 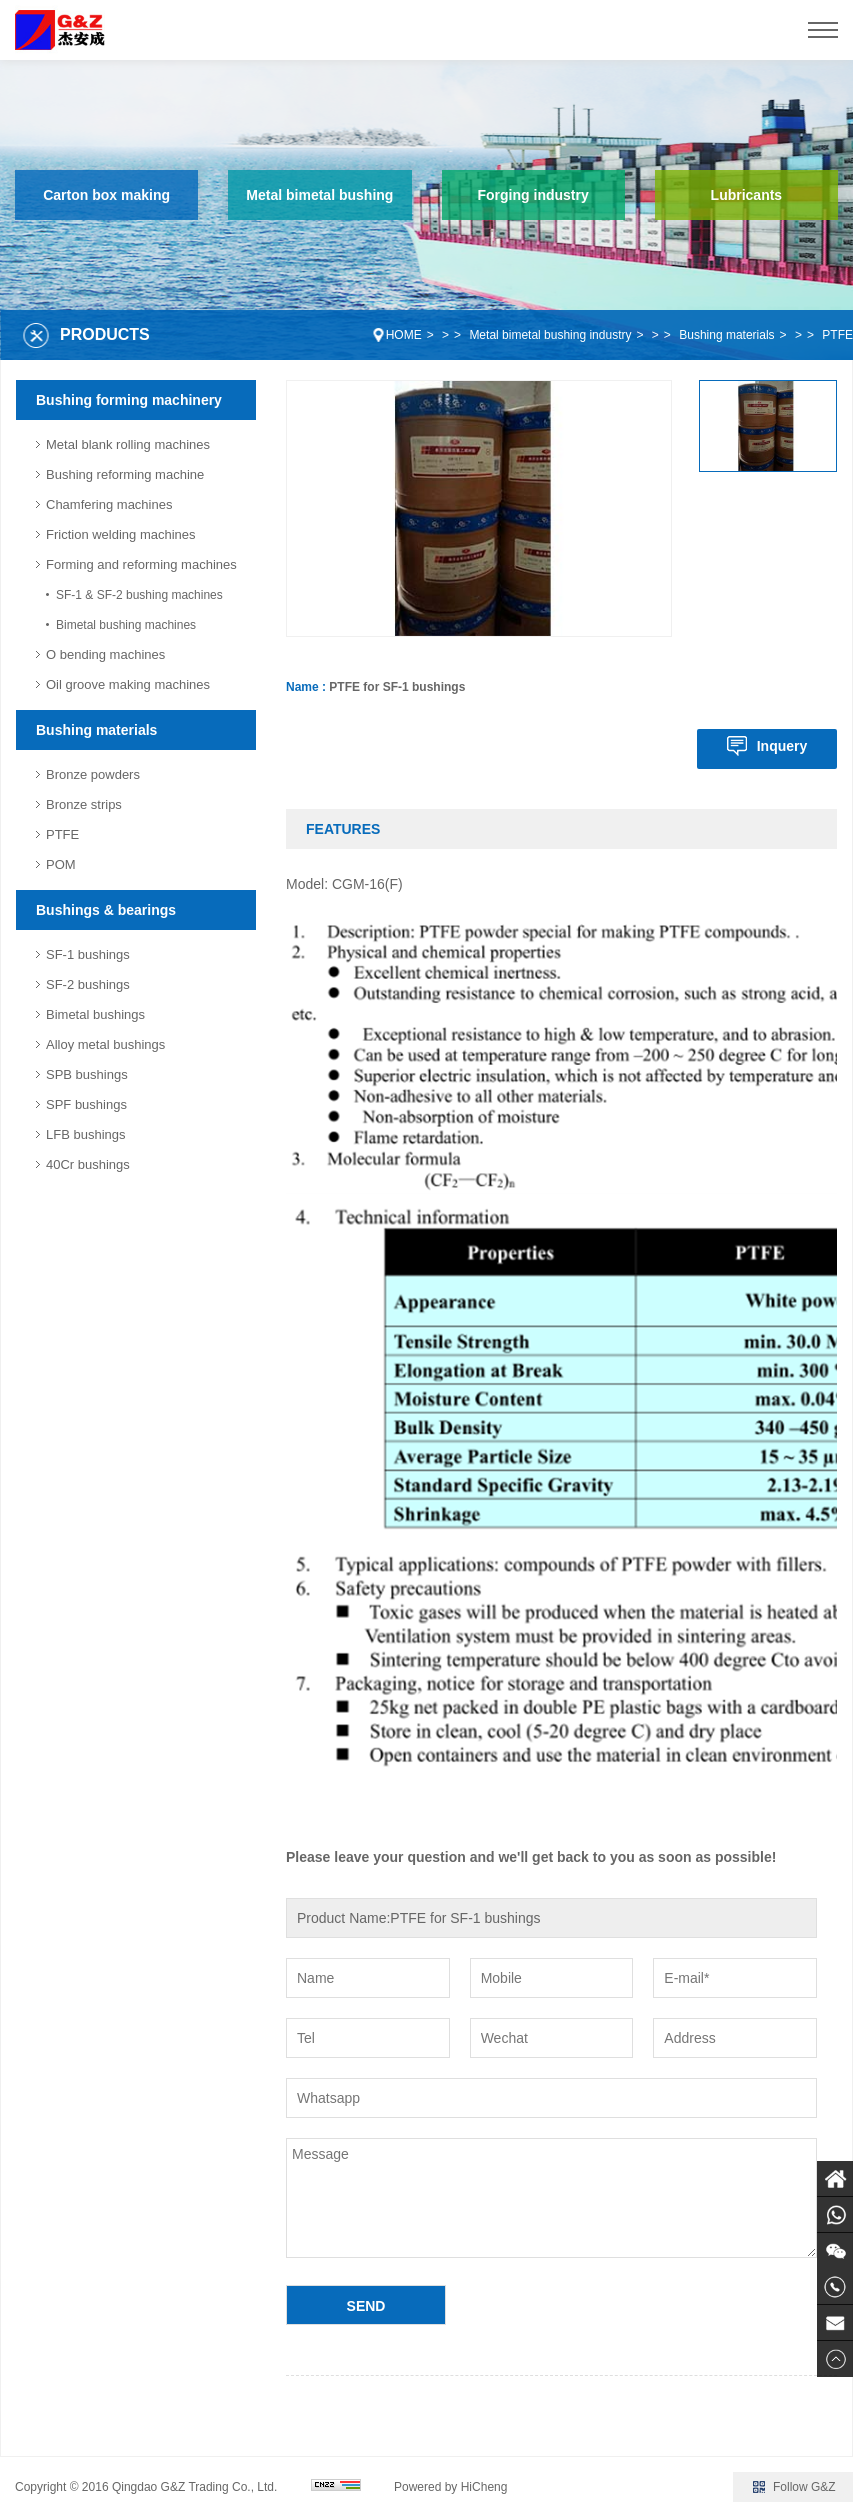 What do you see at coordinates (550, 335) in the screenshot?
I see `Metal bimetal bushing industry` at bounding box center [550, 335].